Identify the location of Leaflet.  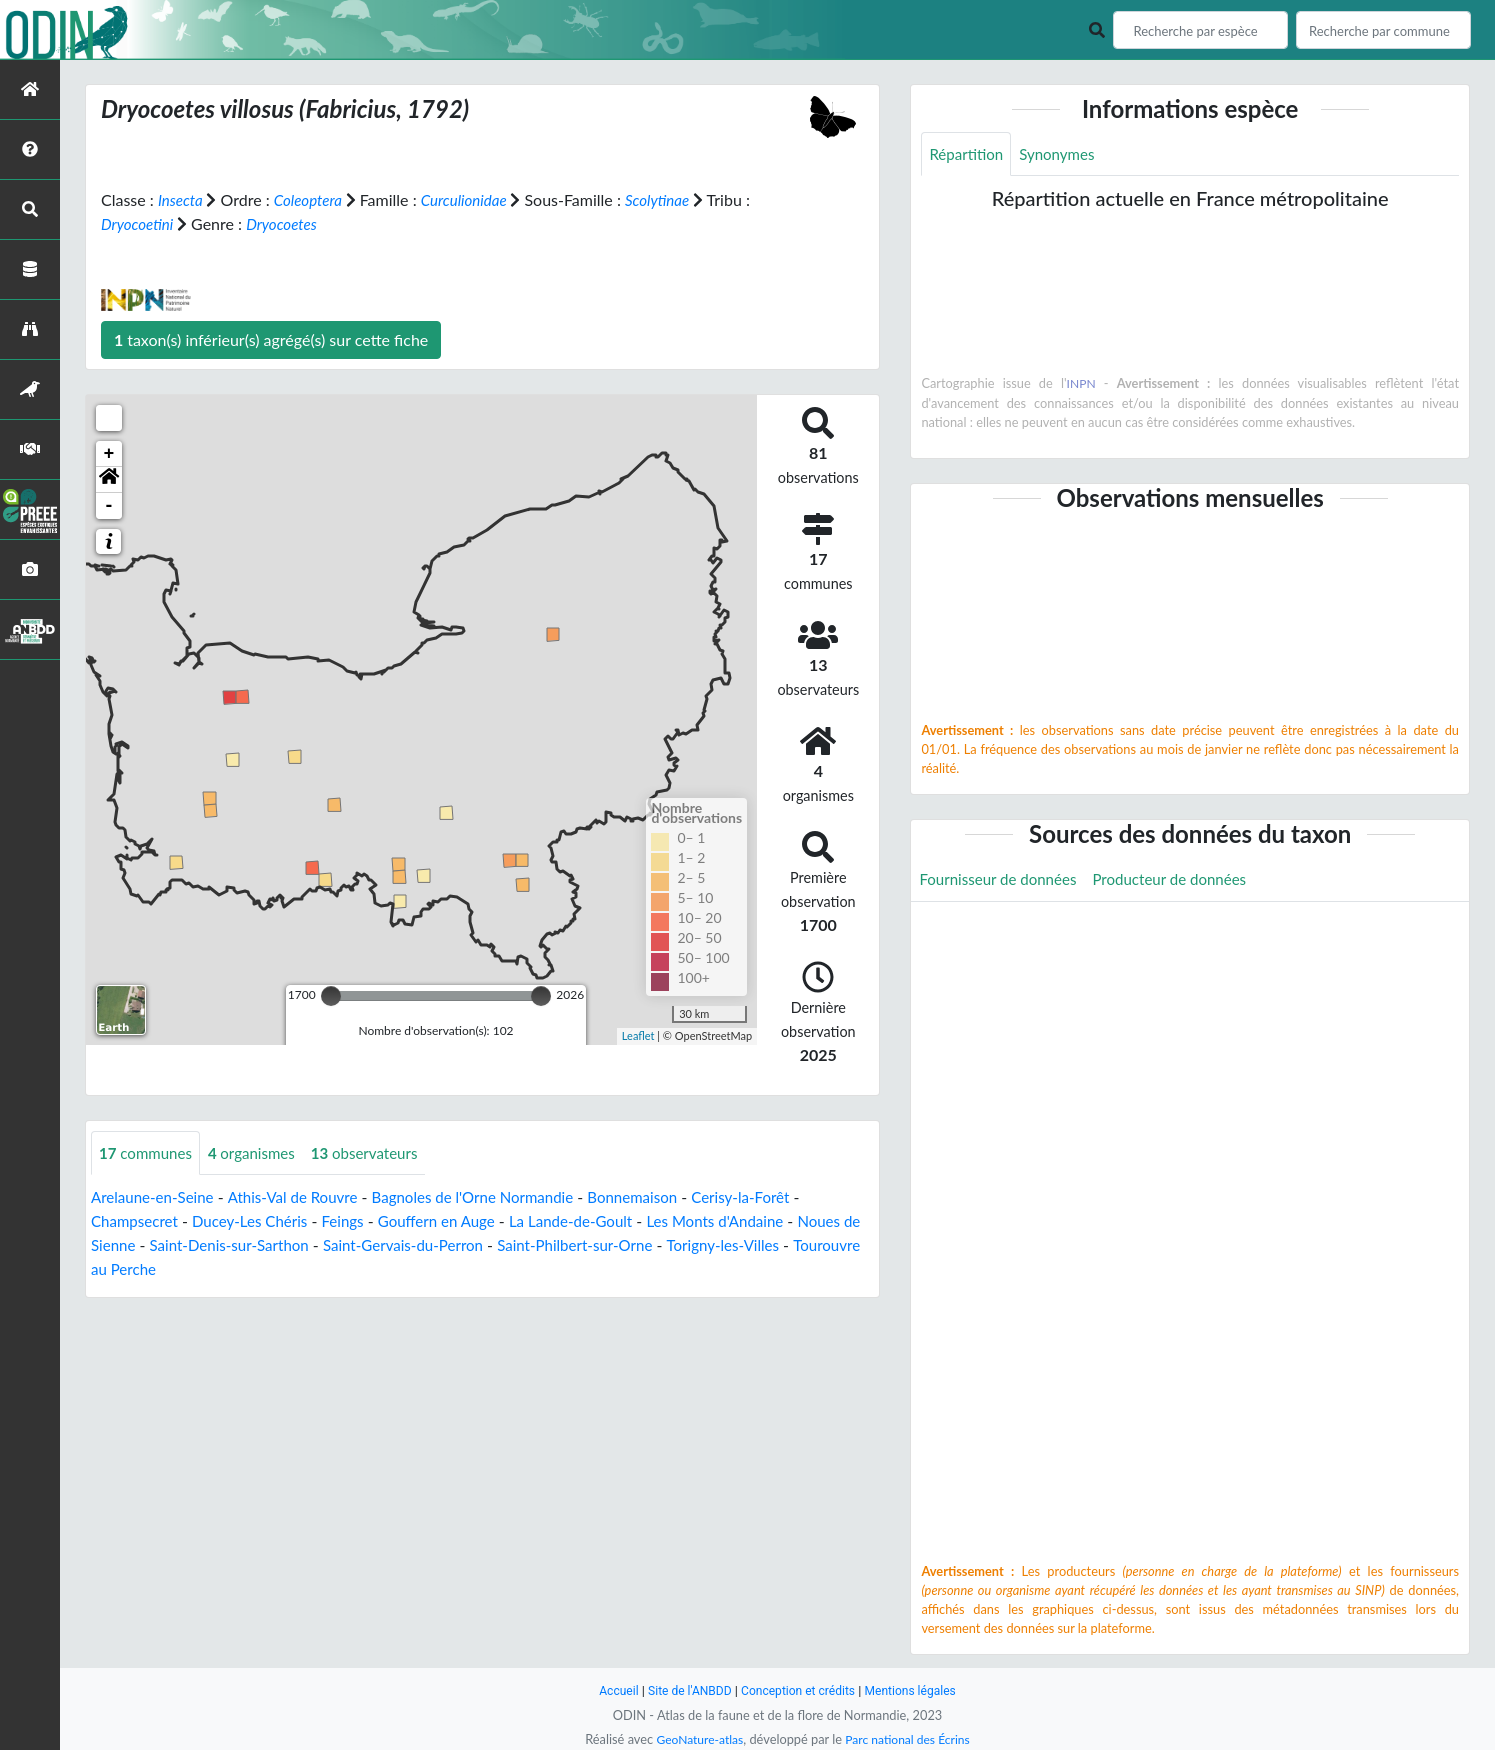
(638, 1035).